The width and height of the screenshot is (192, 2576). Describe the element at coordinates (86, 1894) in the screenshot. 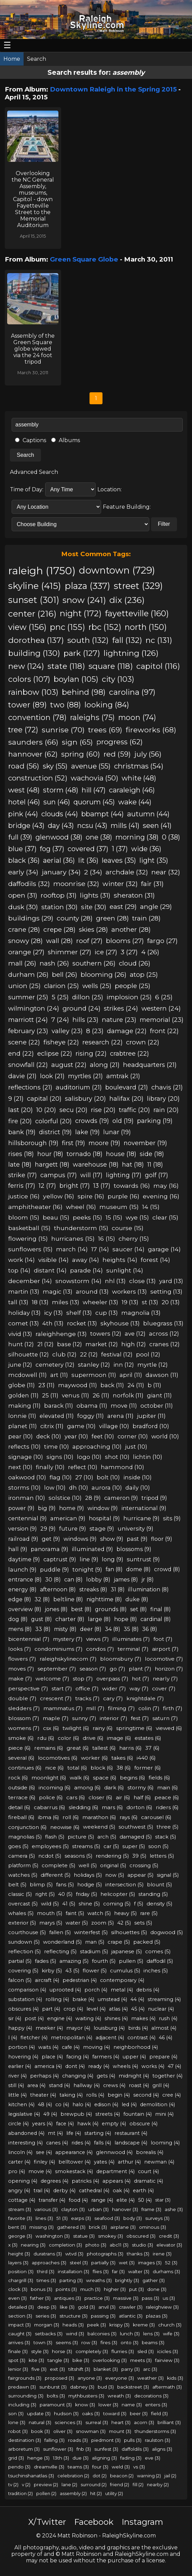

I see `friday (5)` at that location.